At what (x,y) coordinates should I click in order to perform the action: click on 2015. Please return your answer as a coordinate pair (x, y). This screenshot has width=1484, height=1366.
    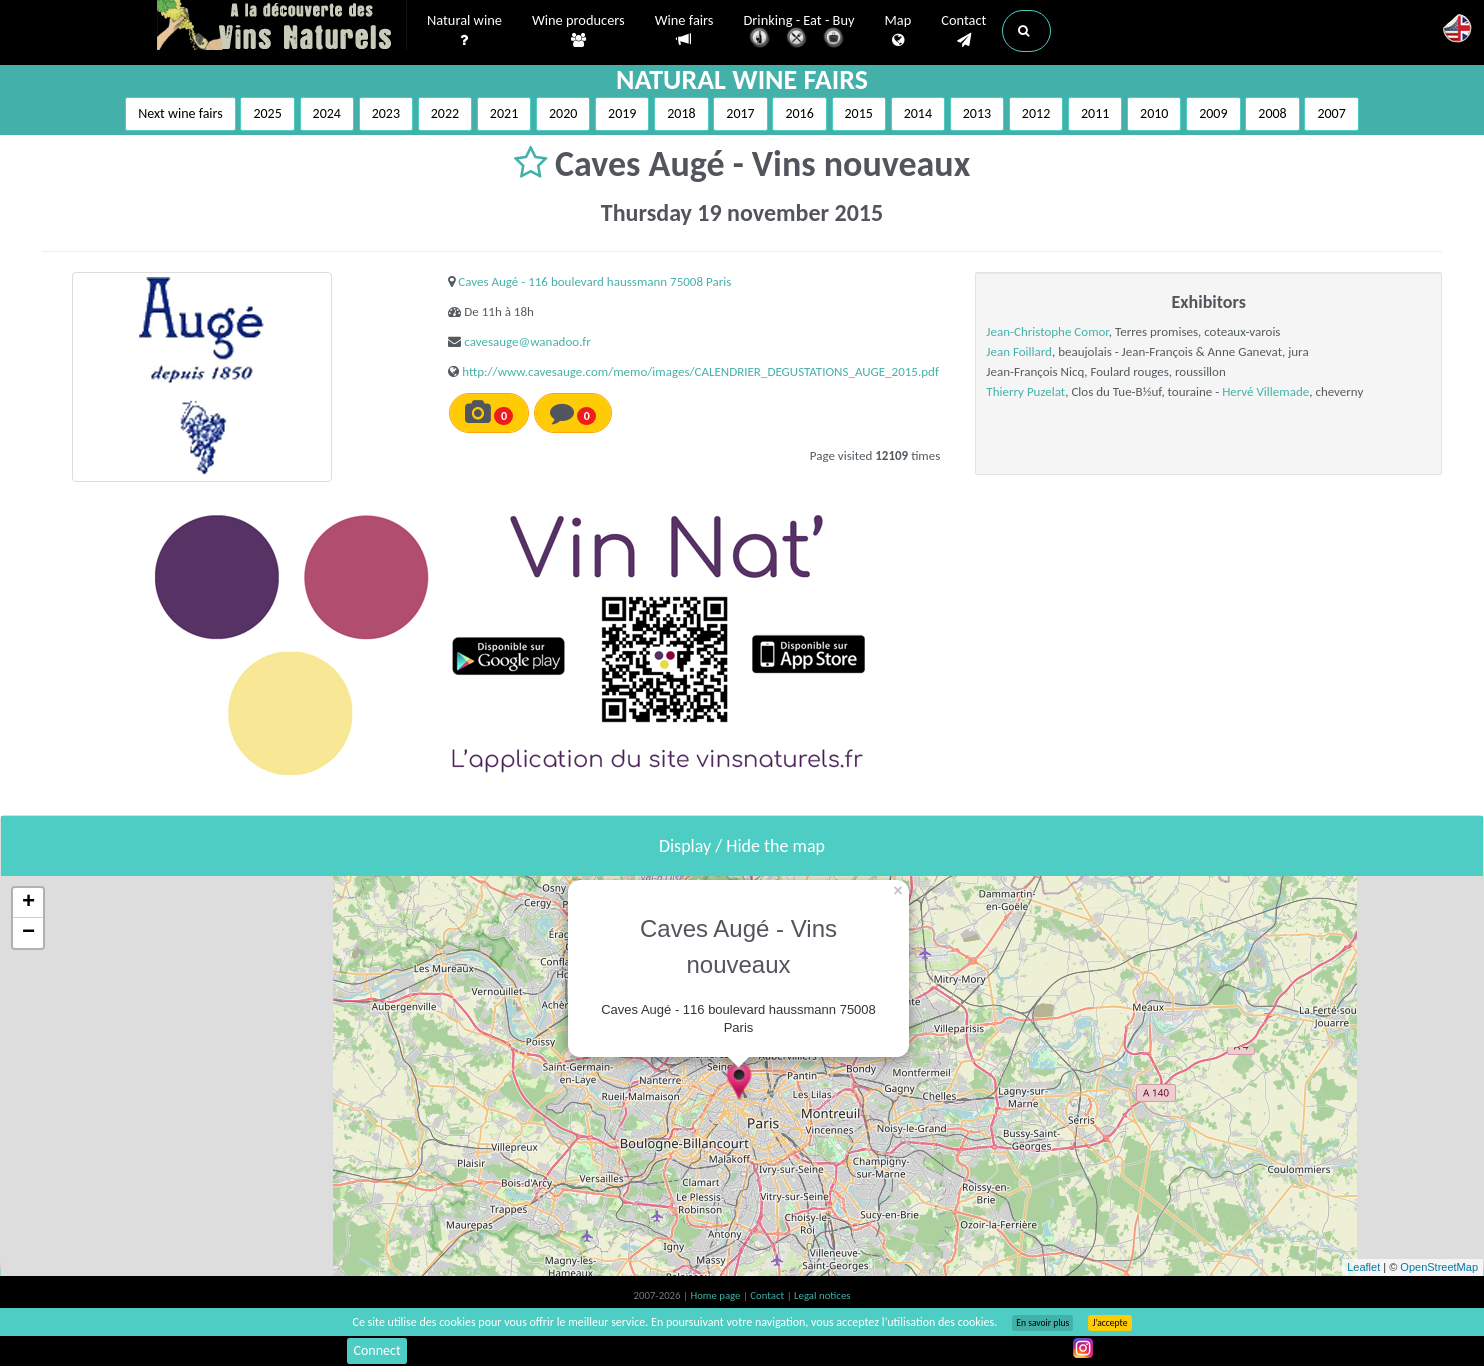
    Looking at the image, I should click on (859, 113).